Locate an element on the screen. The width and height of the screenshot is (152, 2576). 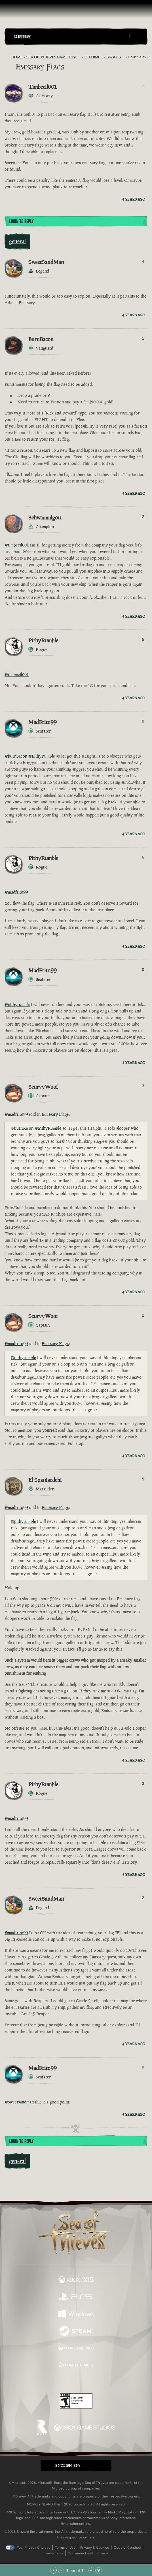
Privacy & Cookies [Privacy and cookies] is located at coordinates (94, 2547).